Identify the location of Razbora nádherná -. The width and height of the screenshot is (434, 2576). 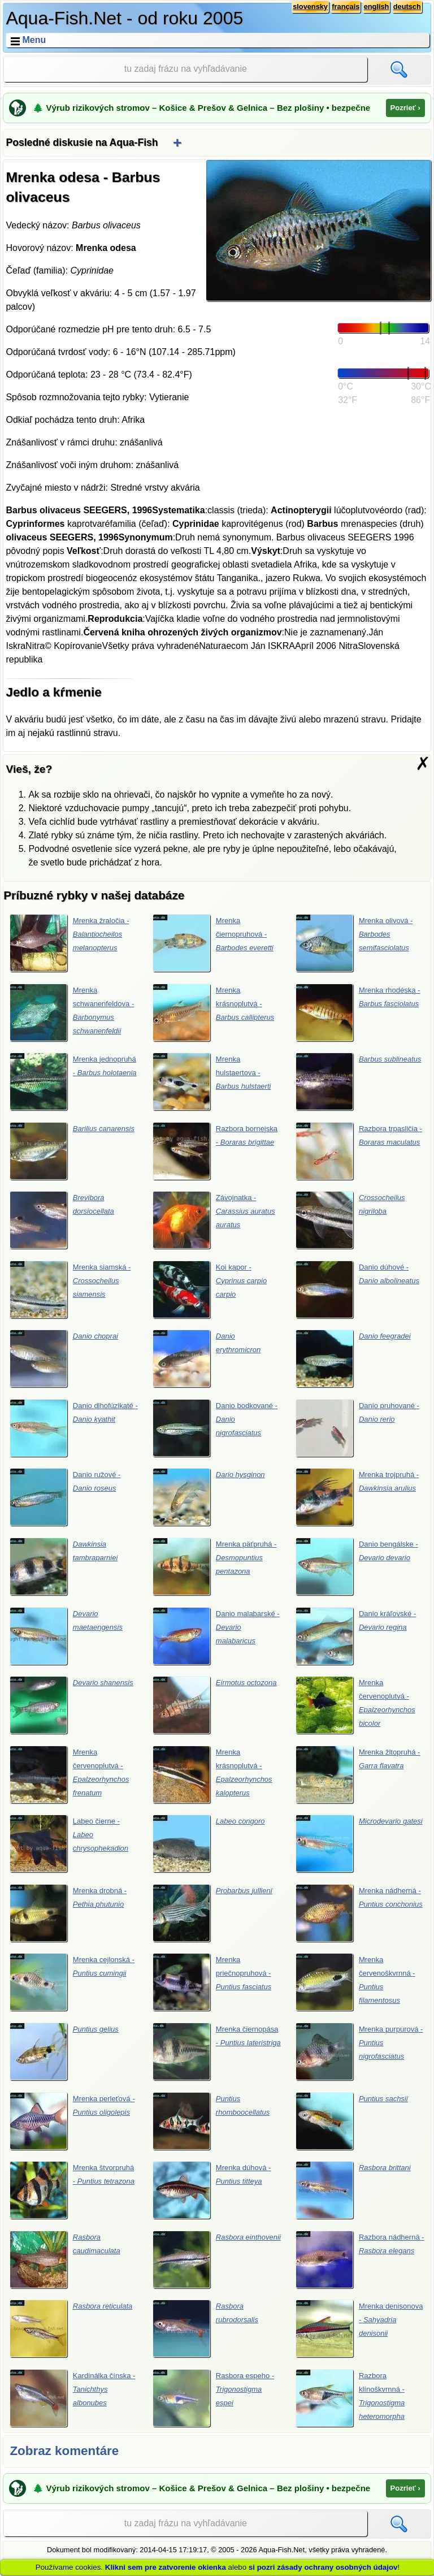
(360, 2259).